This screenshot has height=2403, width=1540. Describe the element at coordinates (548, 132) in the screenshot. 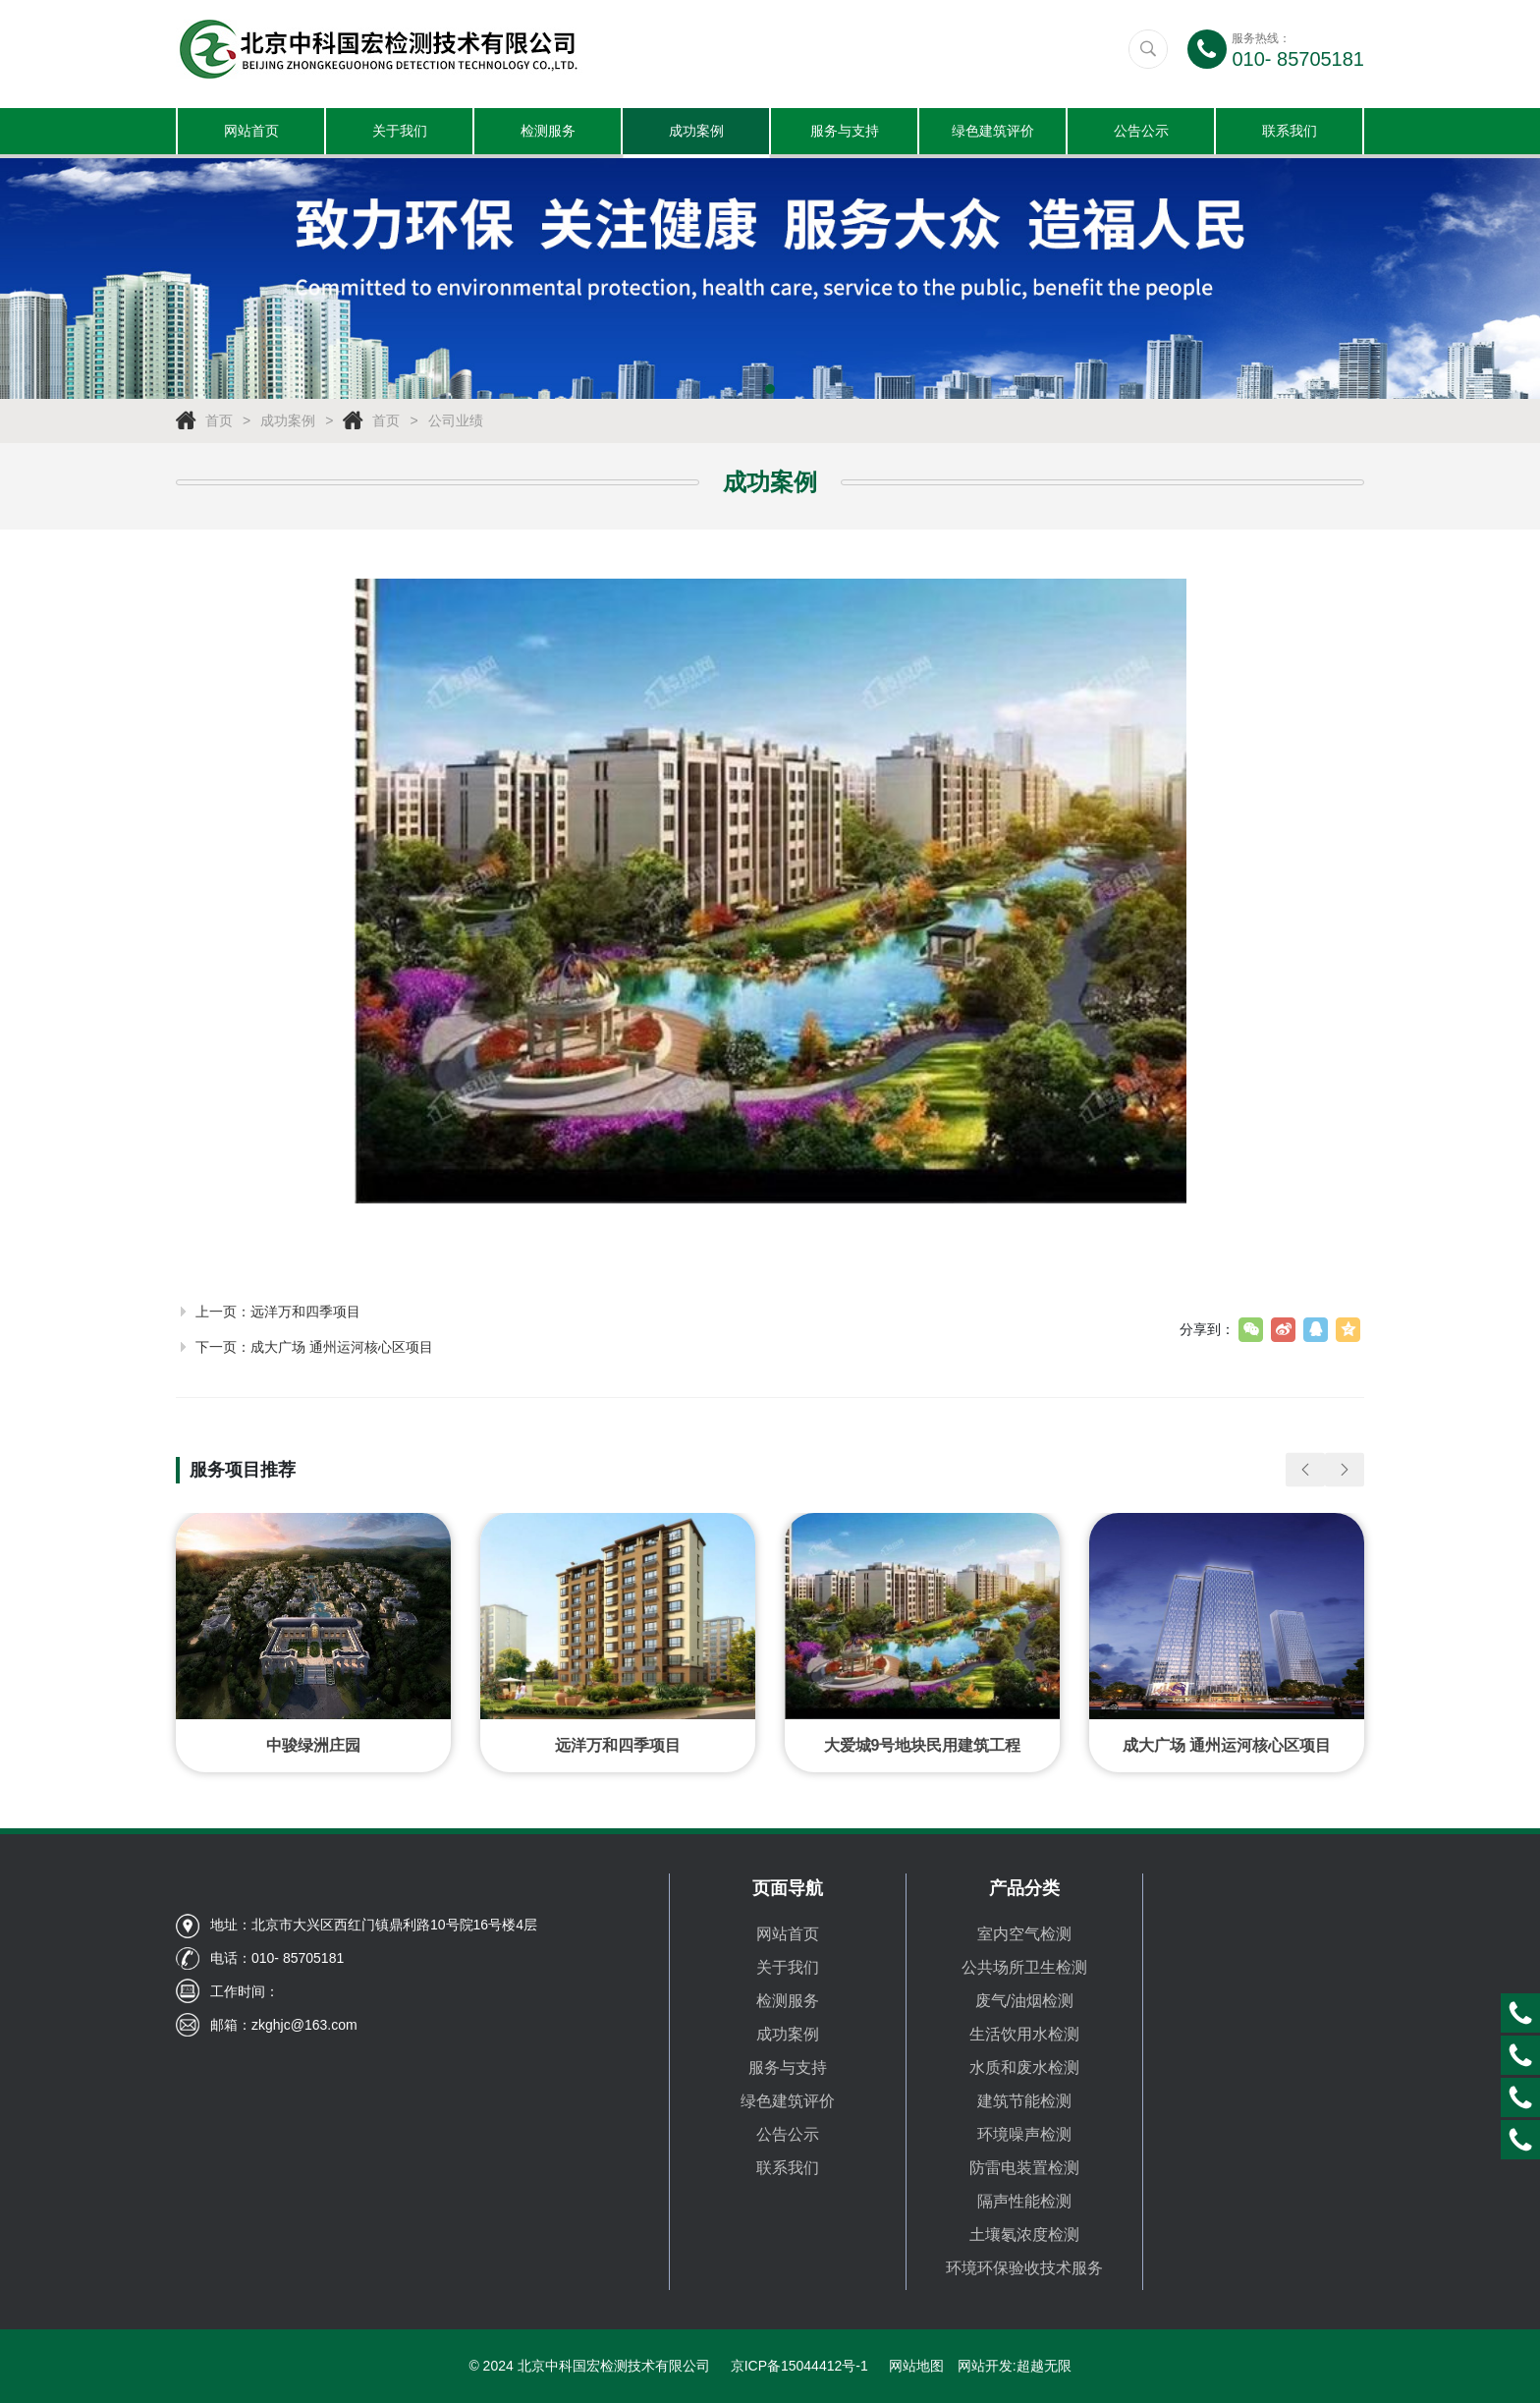

I see `检测服务` at that location.